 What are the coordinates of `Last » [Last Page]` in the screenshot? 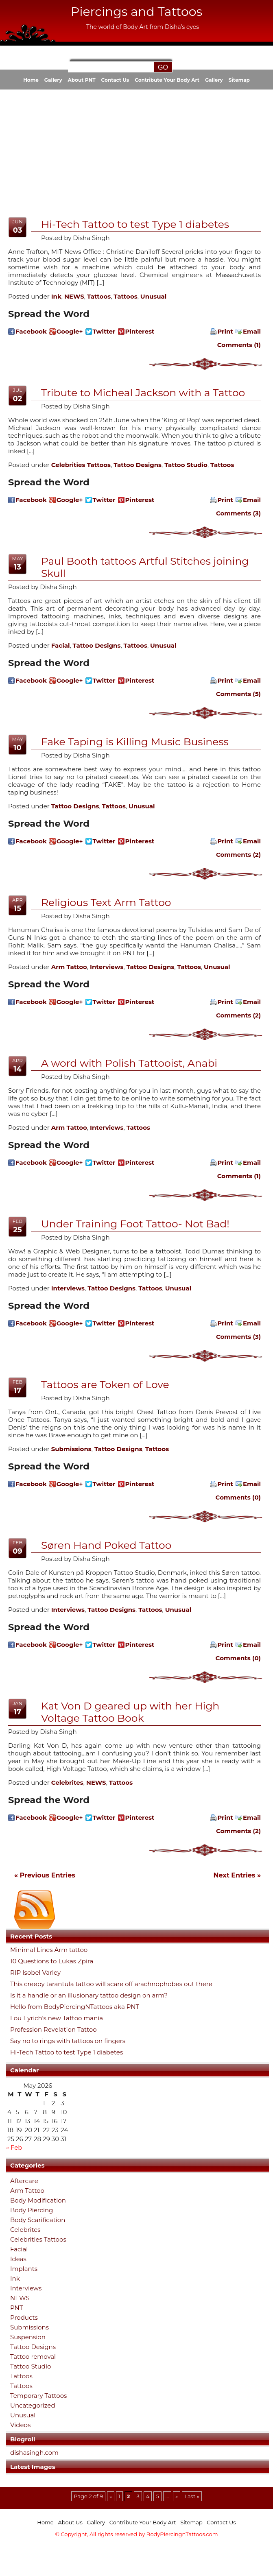 It's located at (191, 2496).